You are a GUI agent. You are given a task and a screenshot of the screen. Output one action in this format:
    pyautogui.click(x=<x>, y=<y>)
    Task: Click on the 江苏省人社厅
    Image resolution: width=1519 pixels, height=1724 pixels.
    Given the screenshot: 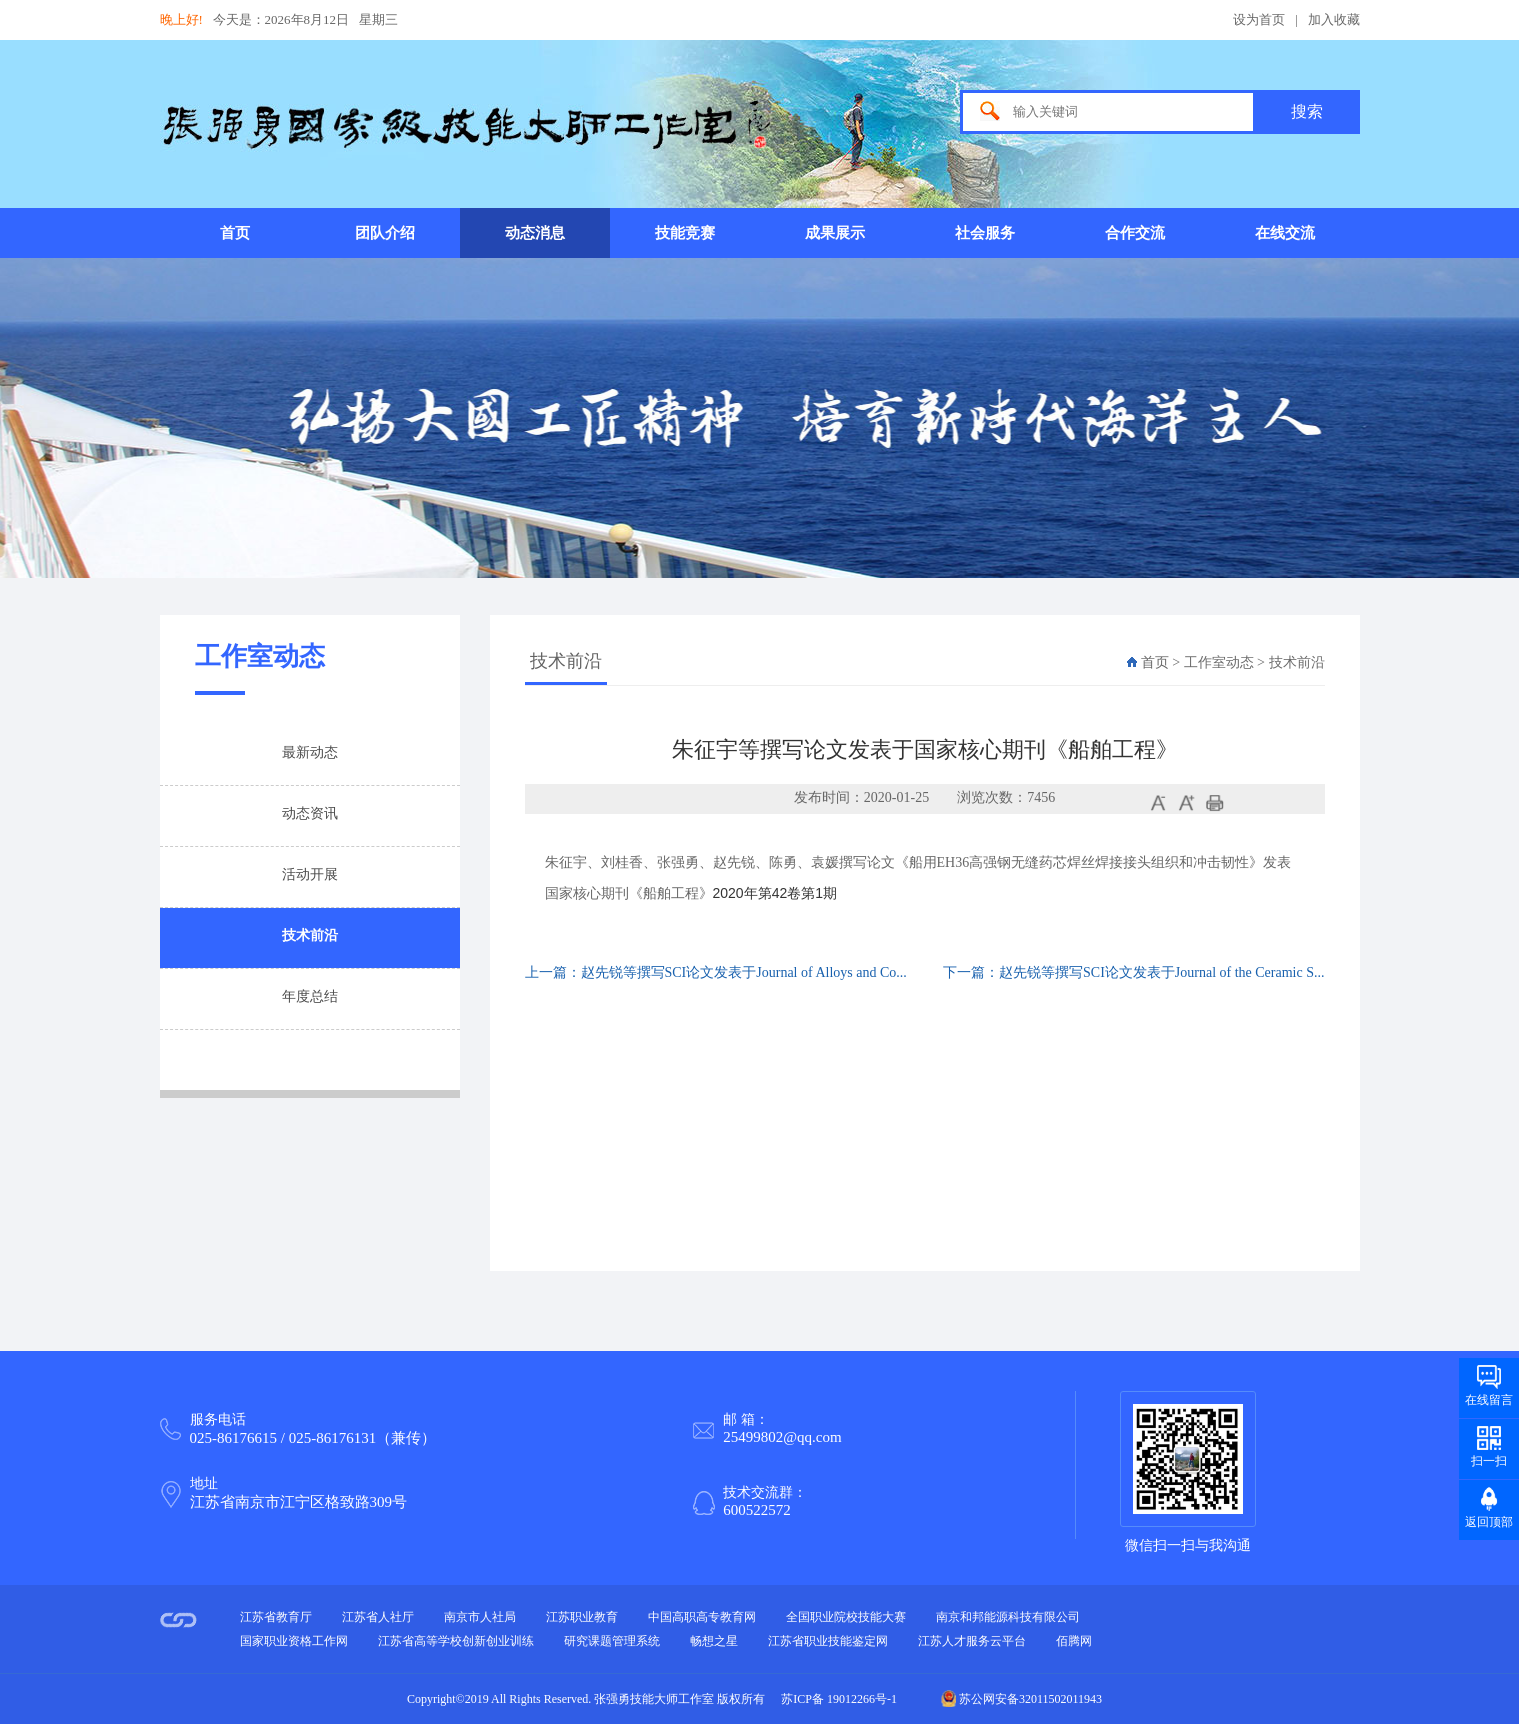 What is the action you would take?
    pyautogui.click(x=378, y=1617)
    